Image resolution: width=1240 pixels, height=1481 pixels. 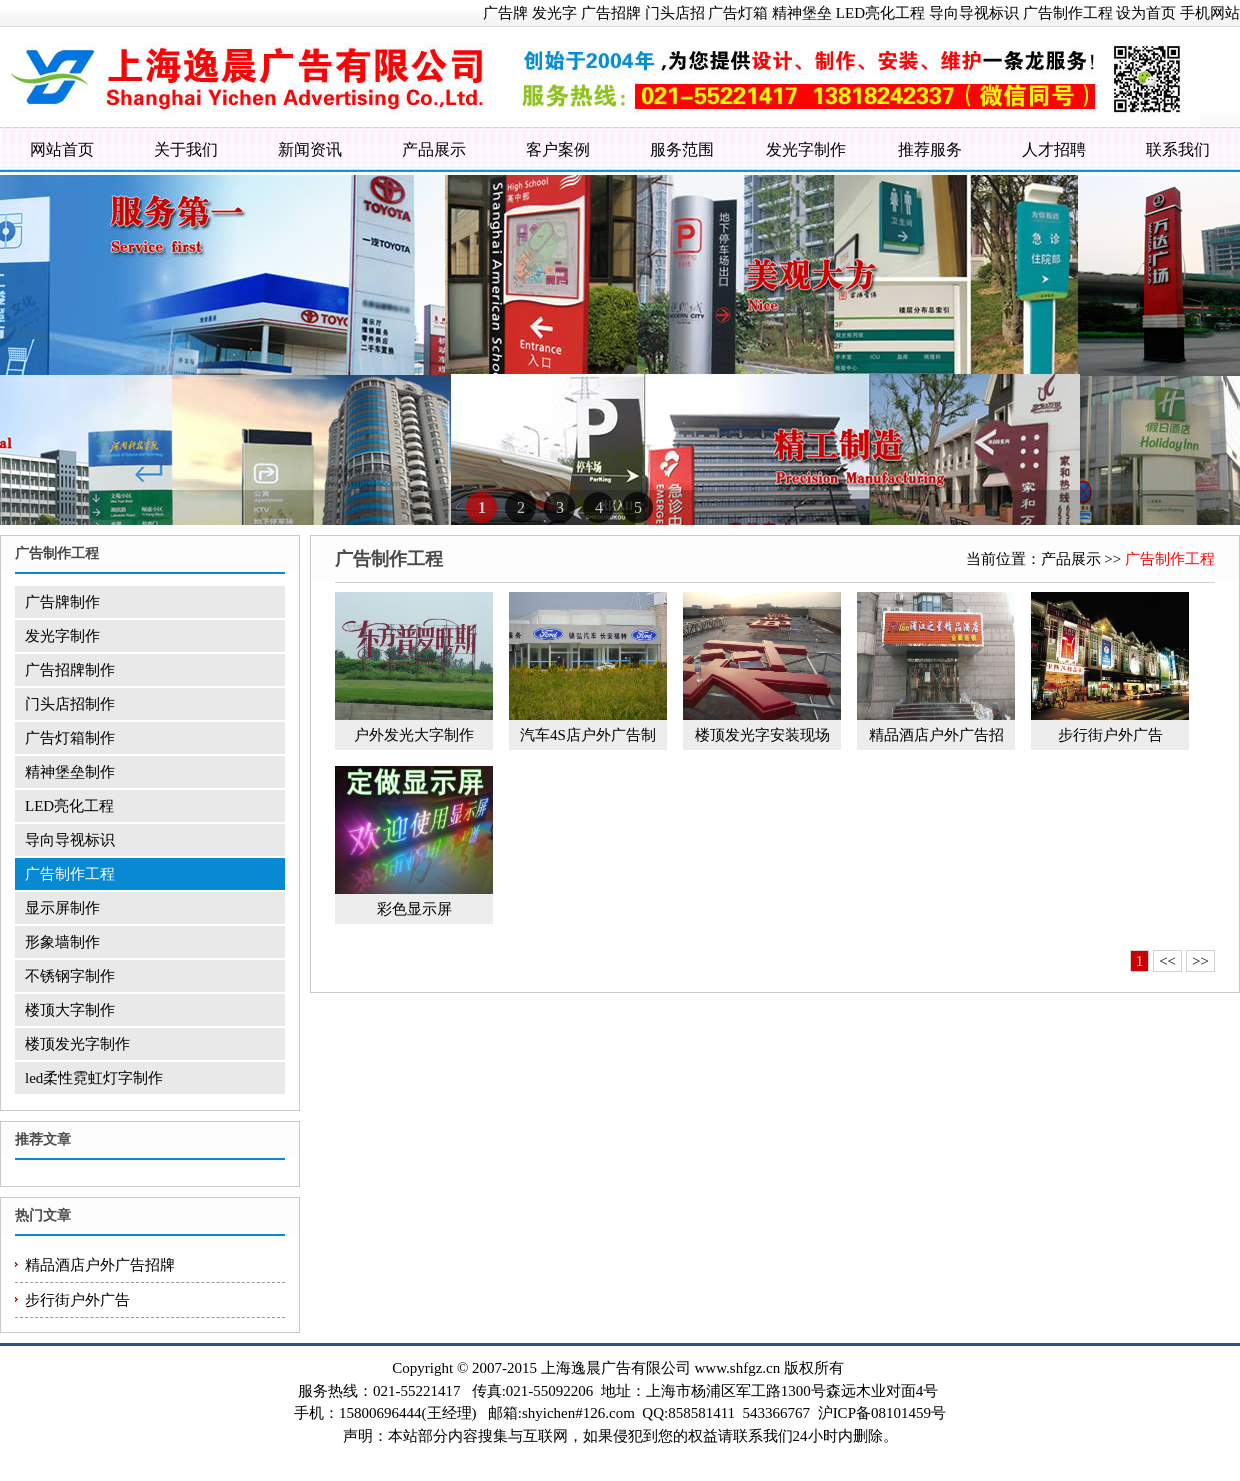 What do you see at coordinates (762, 735) in the screenshot?
I see `楼顶发光字安装现场` at bounding box center [762, 735].